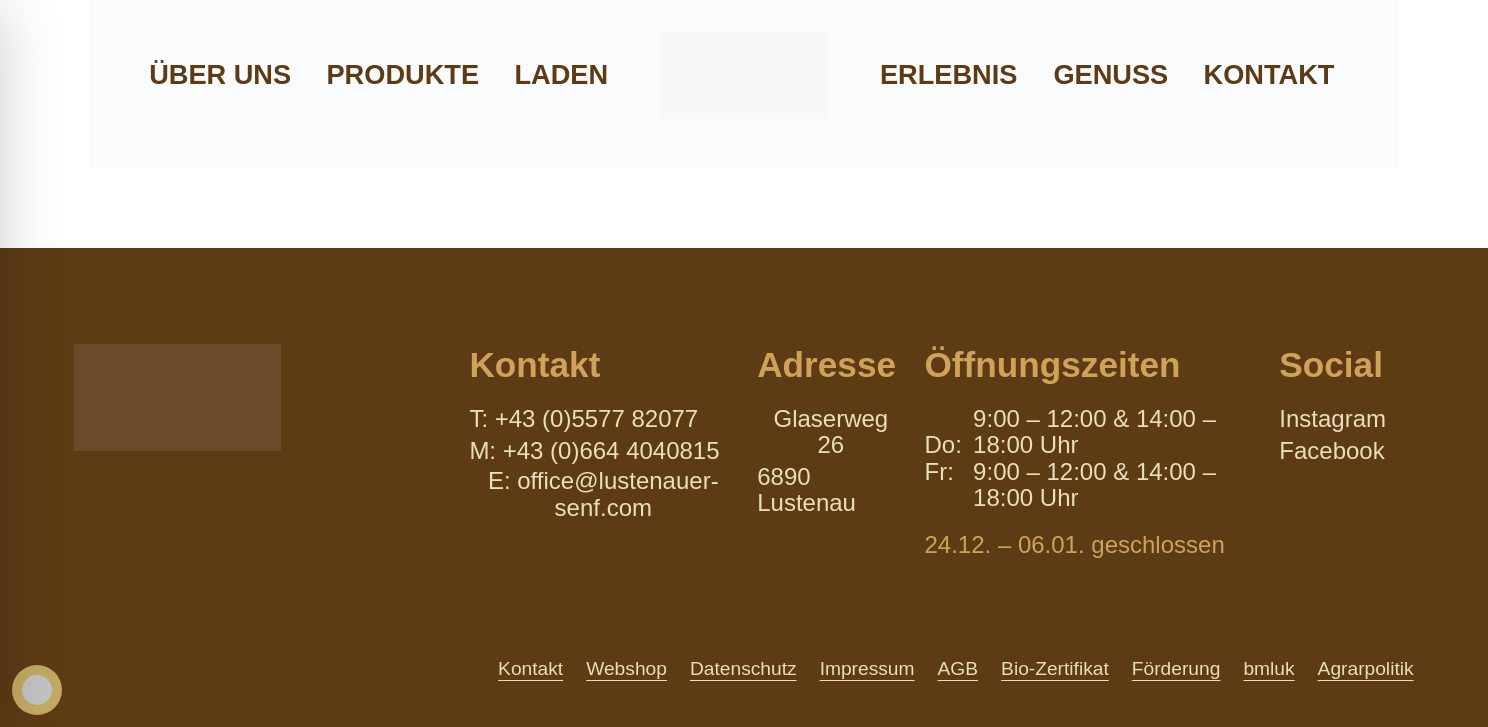 The image size is (1488, 727). What do you see at coordinates (1268, 668) in the screenshot?
I see `bmluk` at bounding box center [1268, 668].